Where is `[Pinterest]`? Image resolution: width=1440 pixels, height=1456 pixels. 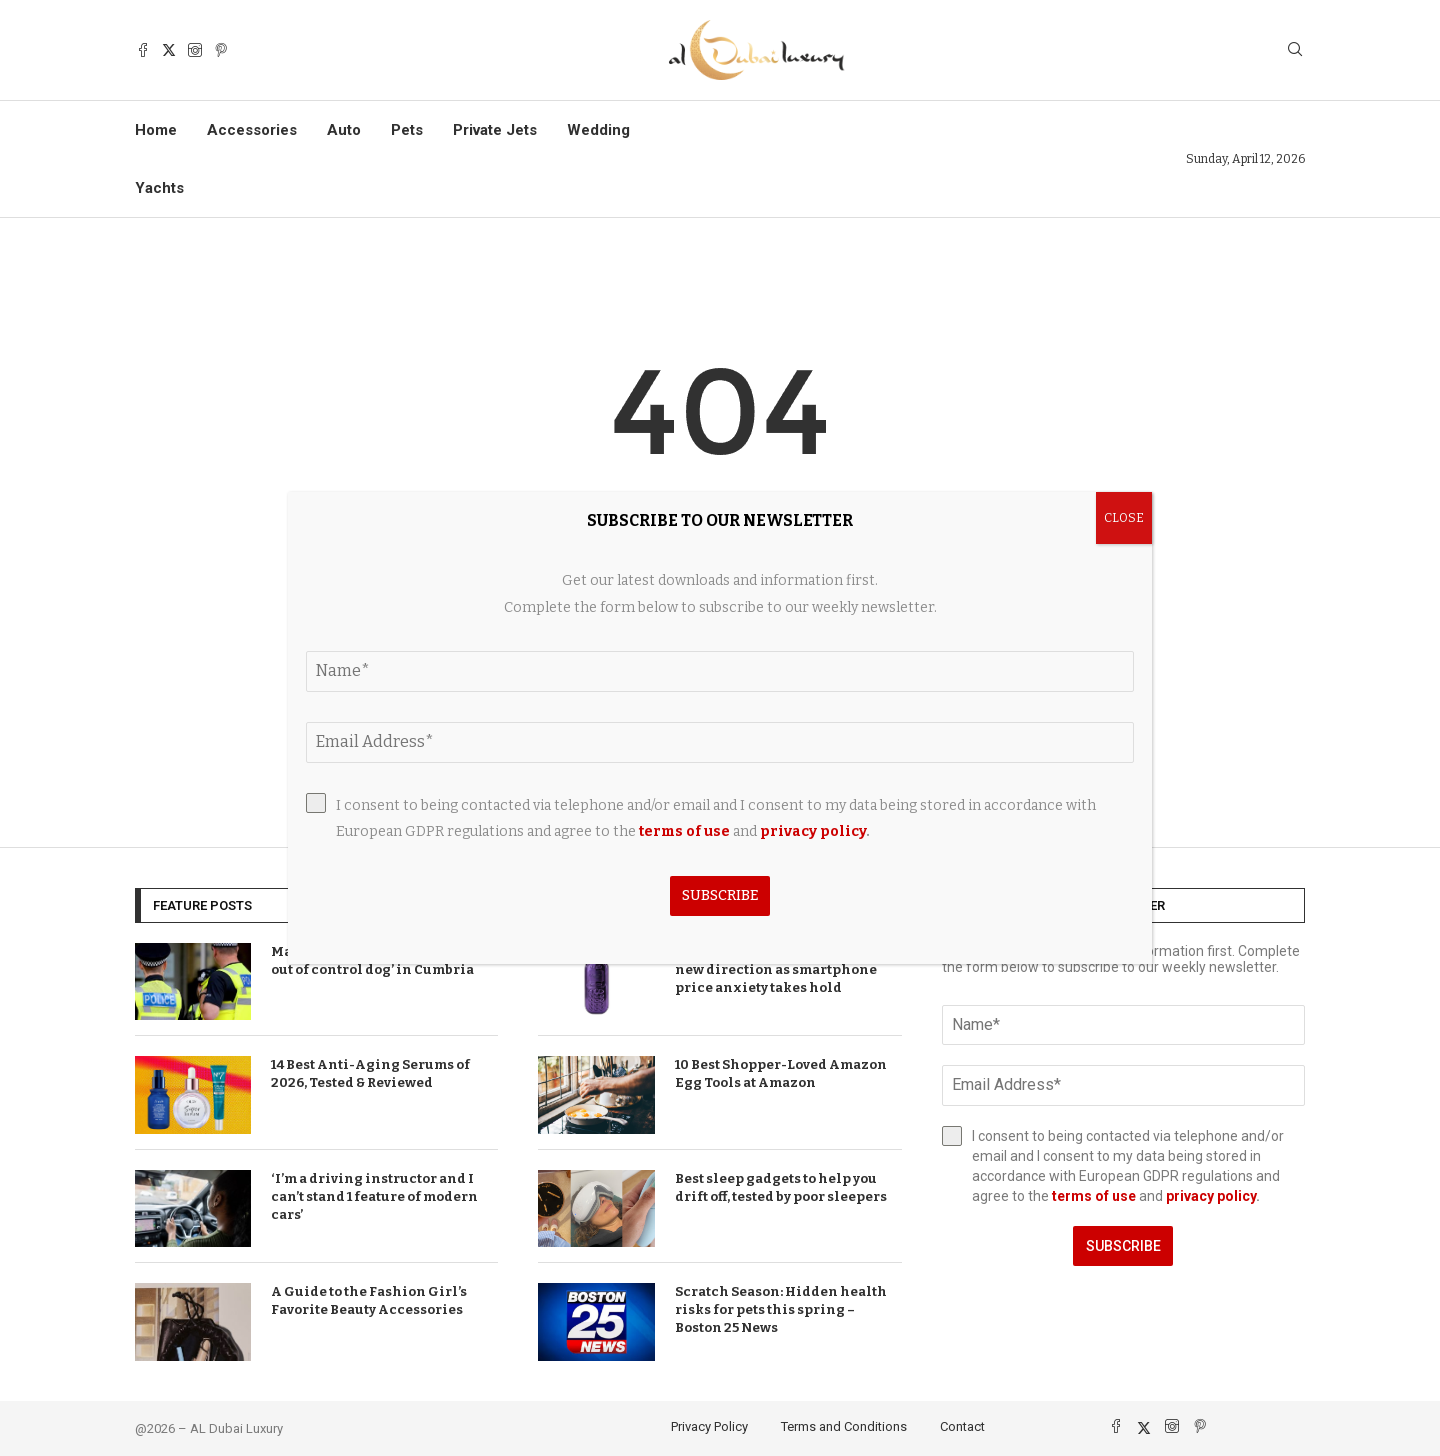
[Pinterest] is located at coordinates (221, 50).